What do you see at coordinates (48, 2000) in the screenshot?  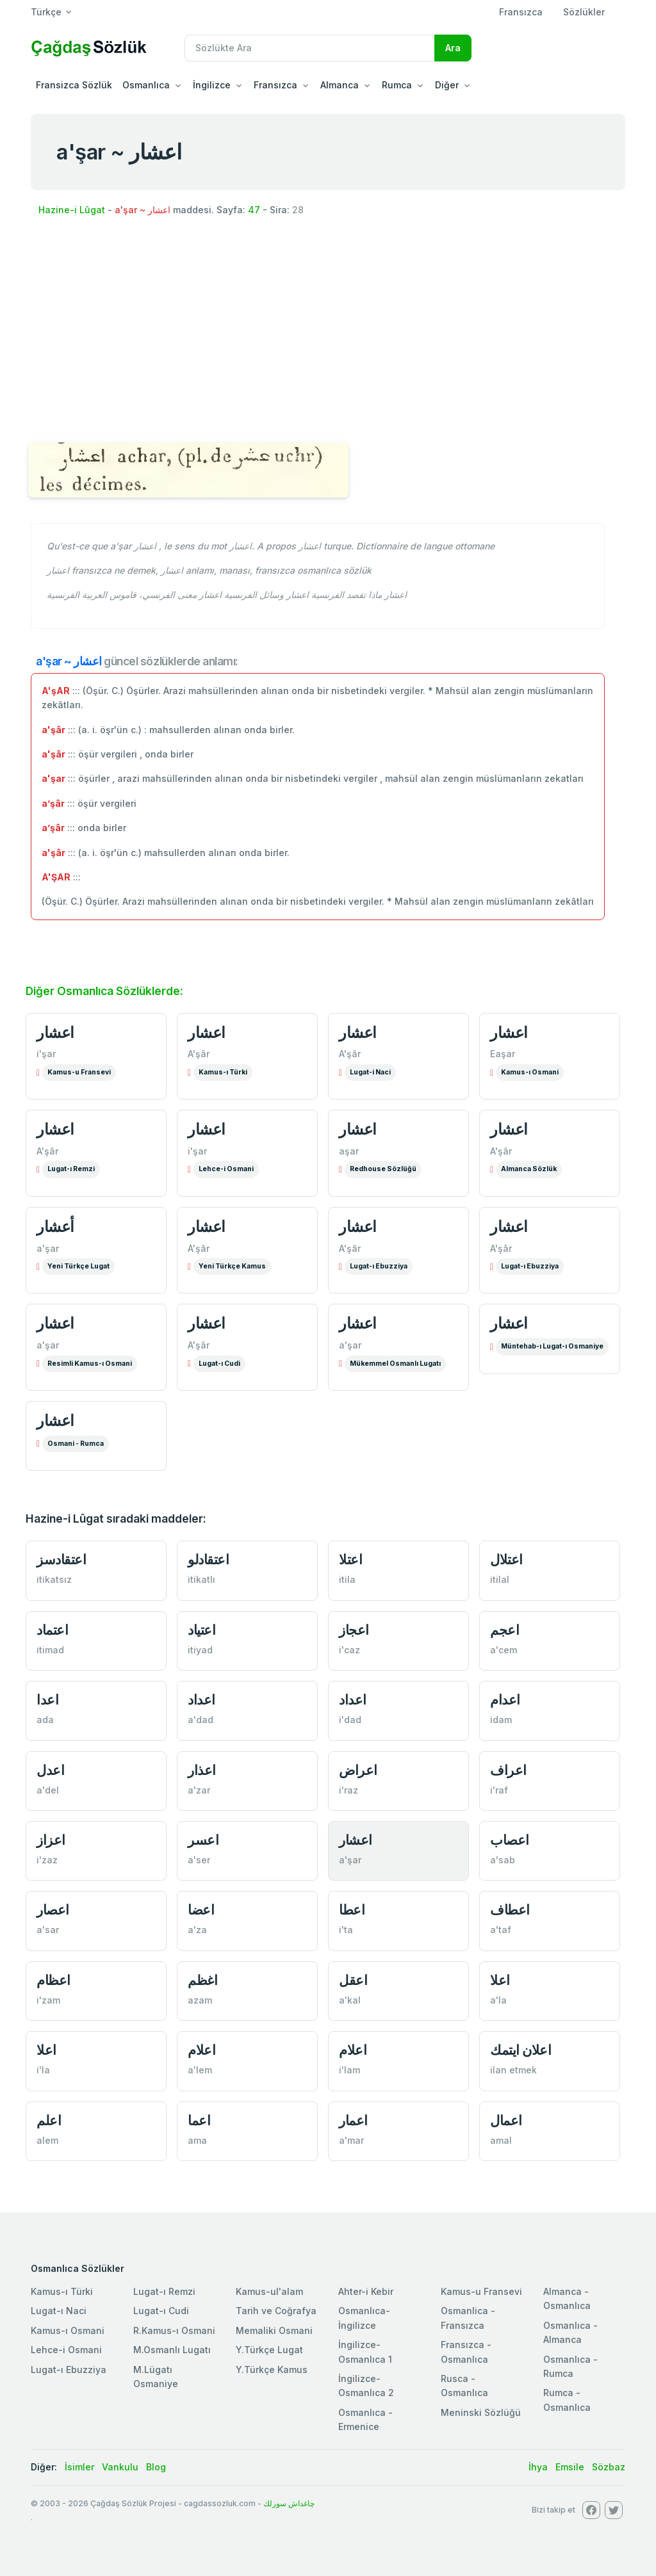 I see `i'zam` at bounding box center [48, 2000].